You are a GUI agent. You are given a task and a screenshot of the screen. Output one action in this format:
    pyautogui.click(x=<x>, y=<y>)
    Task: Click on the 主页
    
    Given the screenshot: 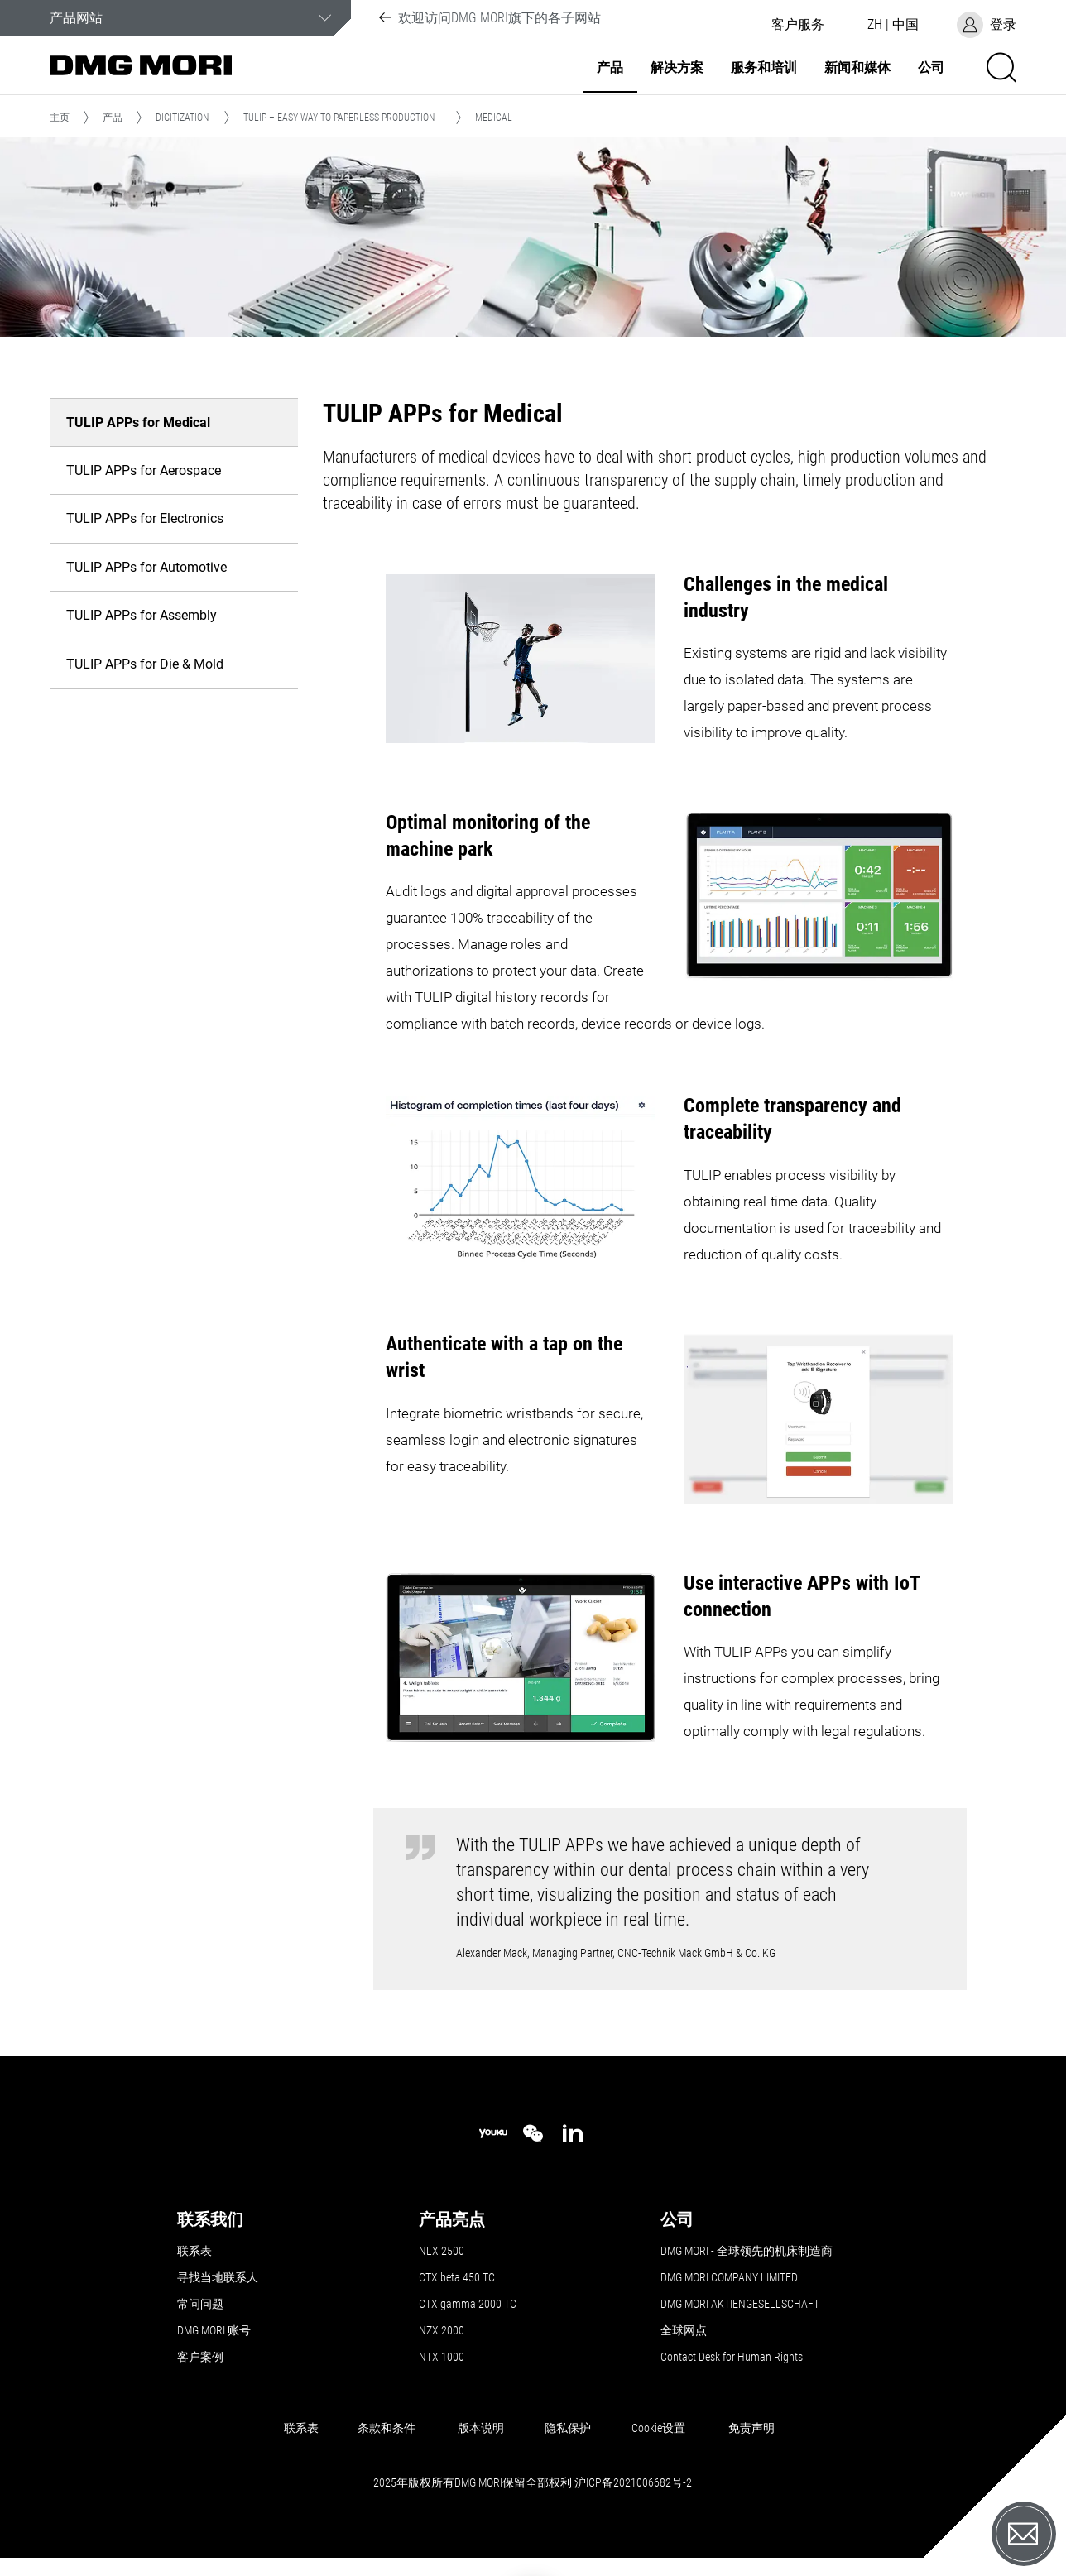 What is the action you would take?
    pyautogui.click(x=60, y=117)
    